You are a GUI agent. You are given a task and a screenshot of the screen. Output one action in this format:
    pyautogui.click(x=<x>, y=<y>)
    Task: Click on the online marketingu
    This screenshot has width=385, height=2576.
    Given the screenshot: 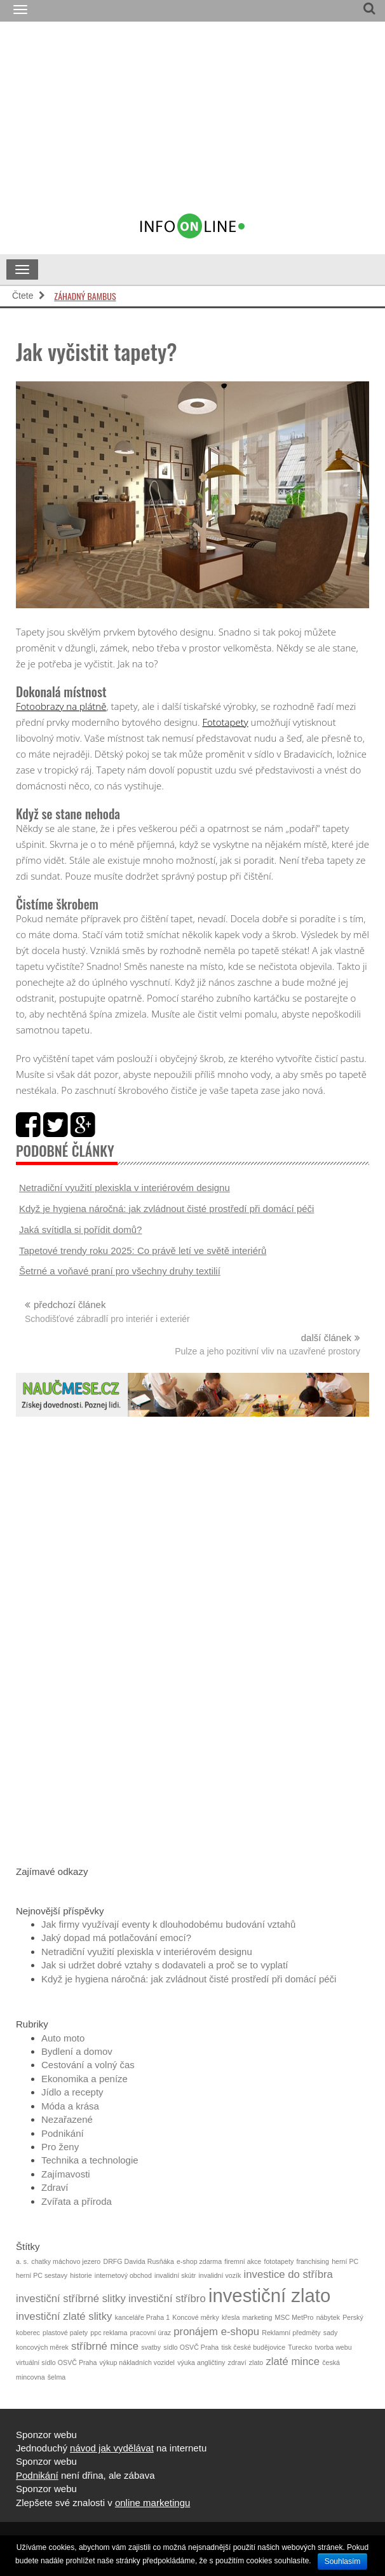 What is the action you would take?
    pyautogui.click(x=152, y=2502)
    